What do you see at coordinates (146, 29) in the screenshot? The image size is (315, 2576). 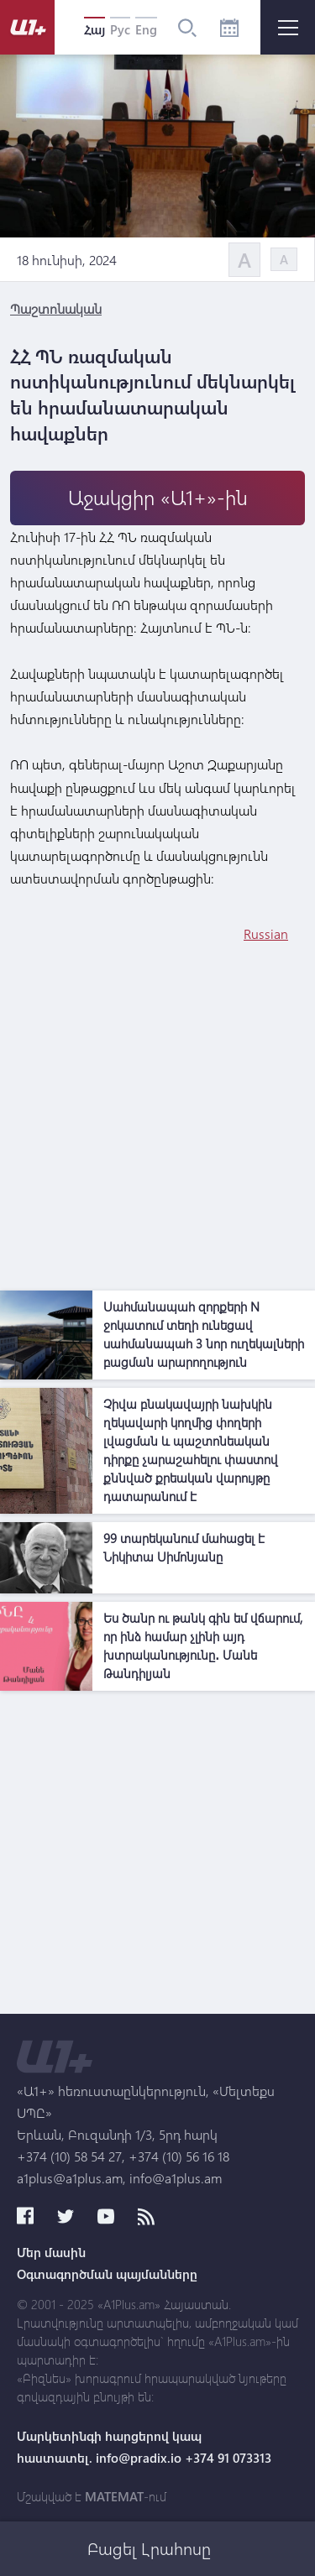 I see `Eng` at bounding box center [146, 29].